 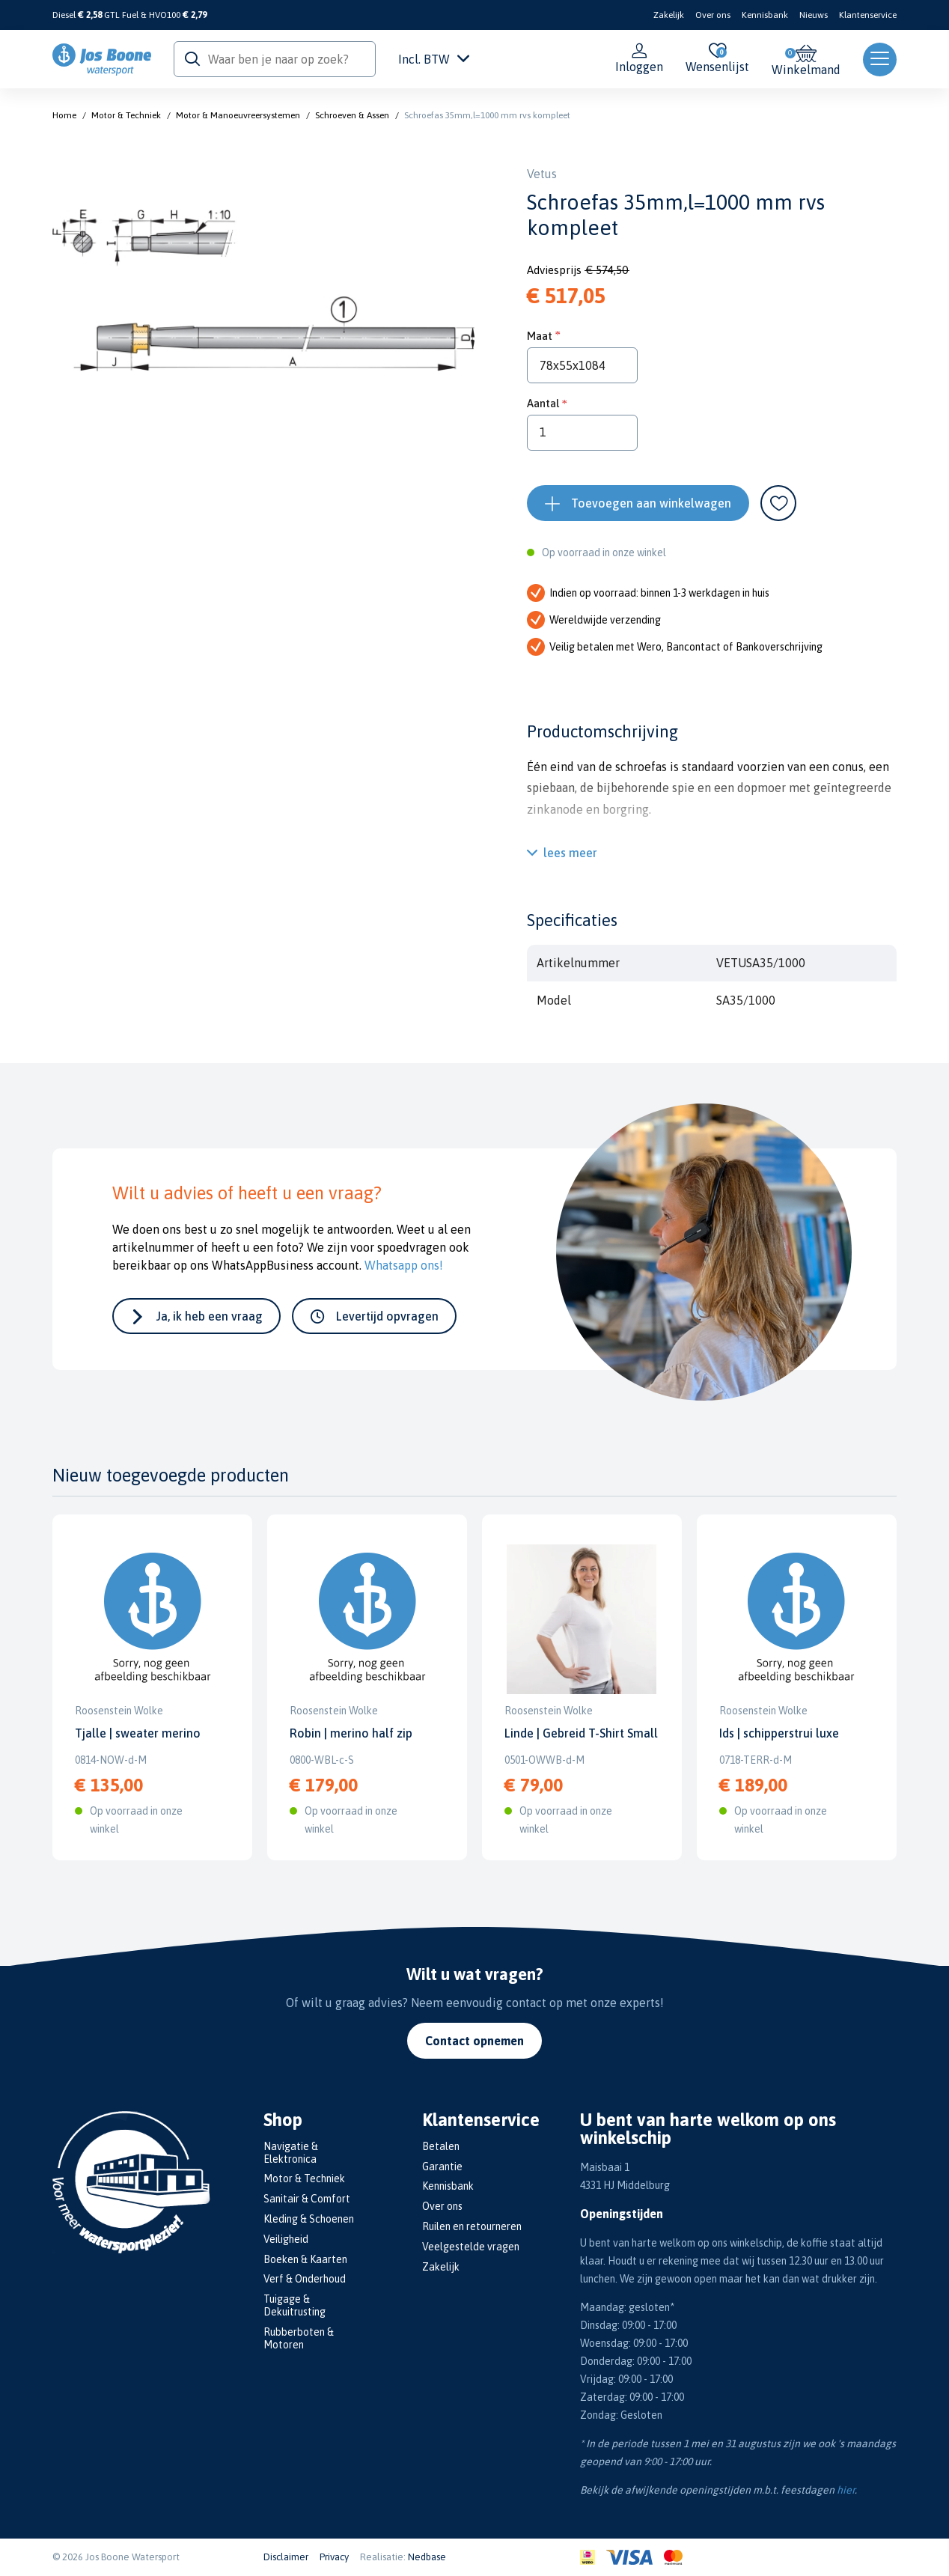 I want to click on Zakelijk, so click(x=668, y=15).